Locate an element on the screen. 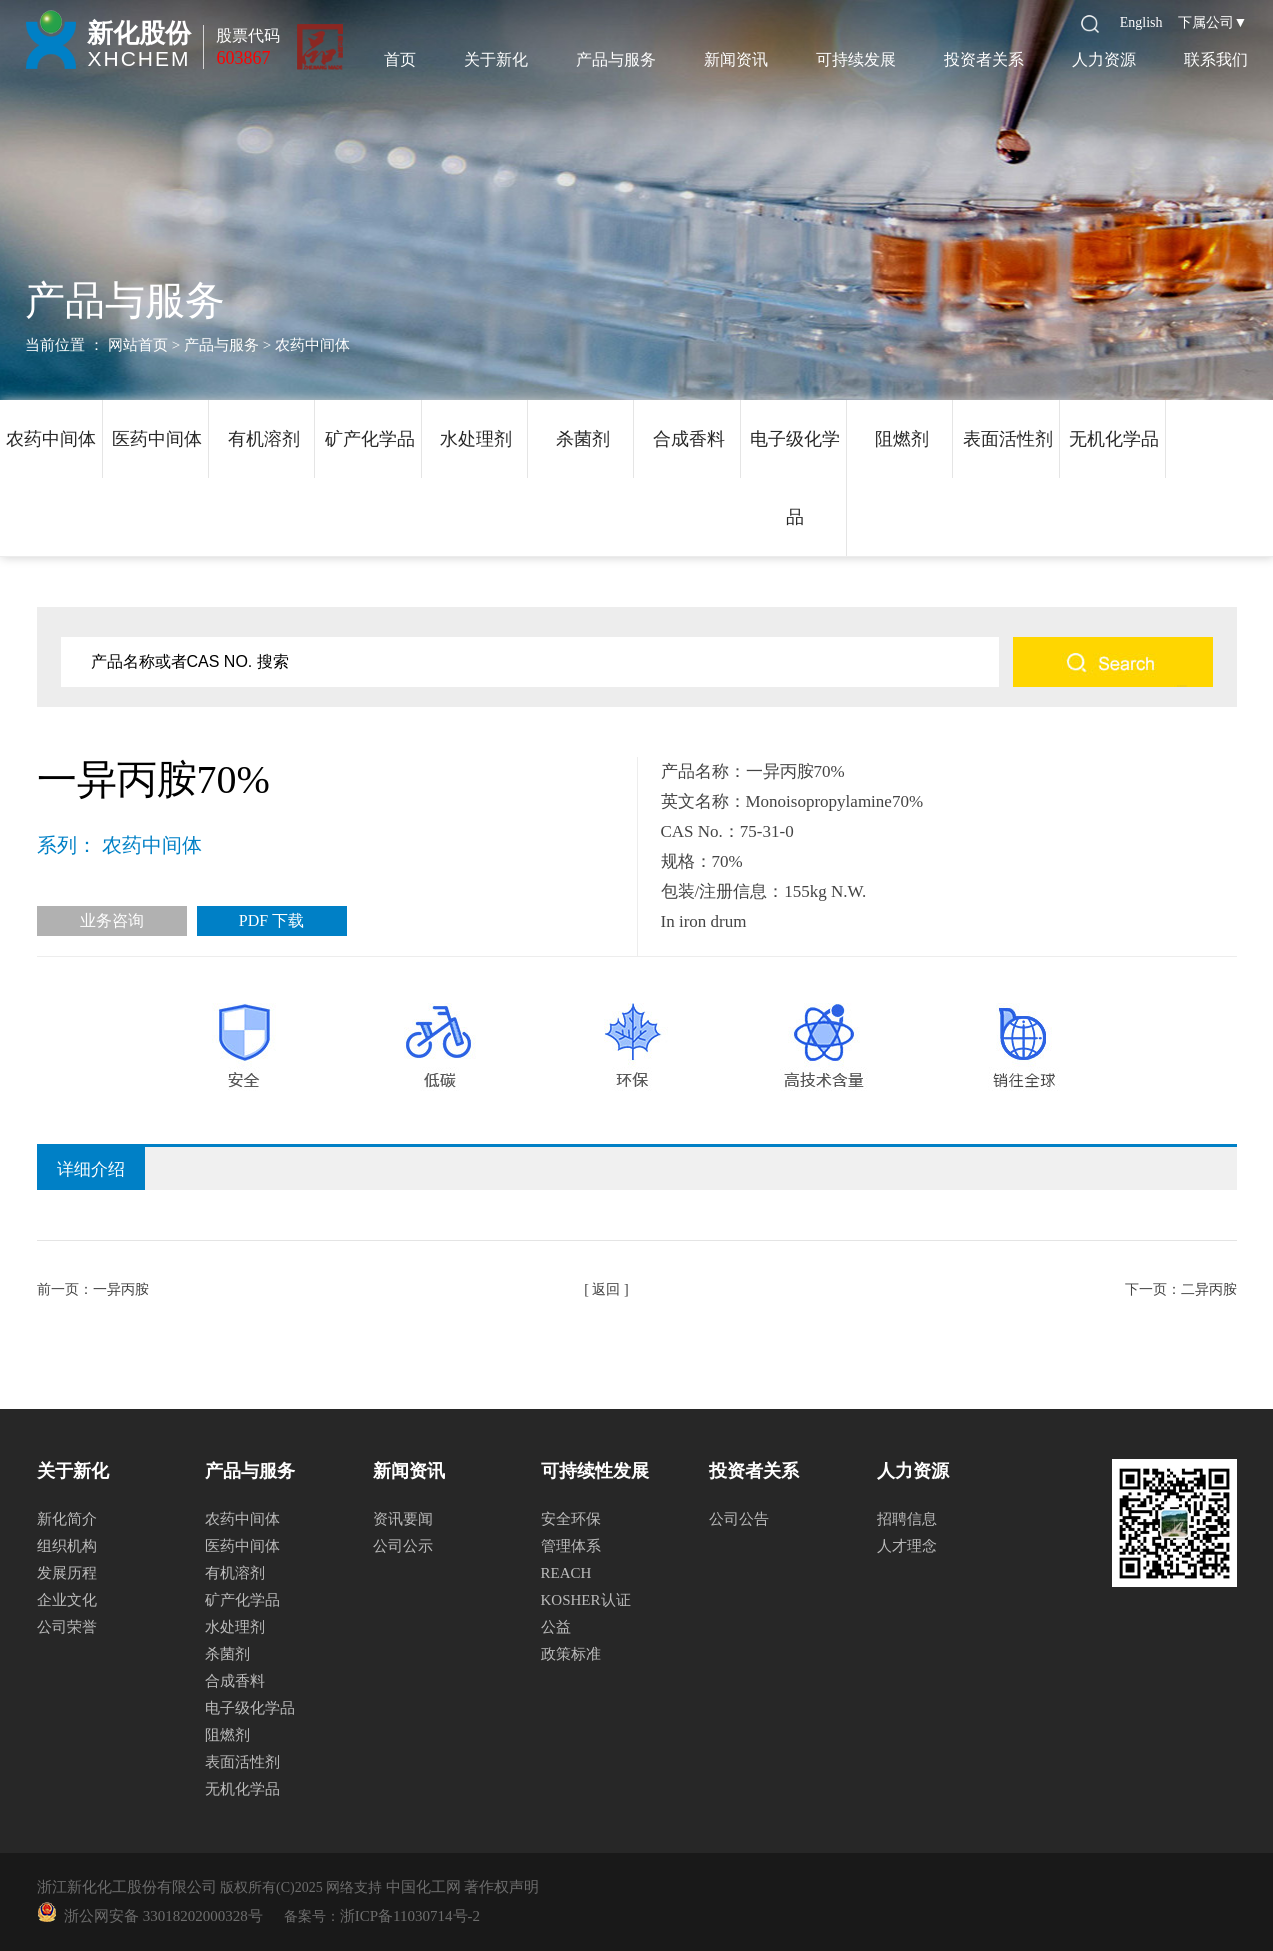 The height and width of the screenshot is (1951, 1273). 合成香料 is located at coordinates (689, 439).